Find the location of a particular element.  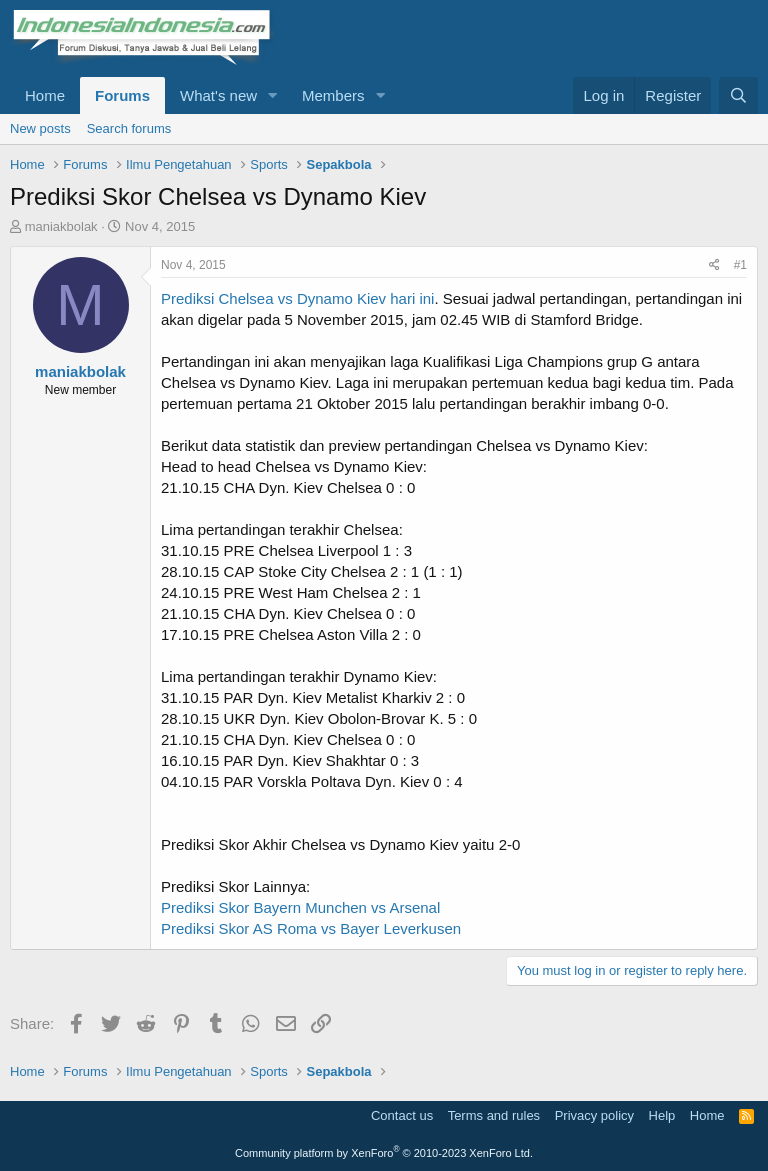

Help is located at coordinates (662, 1115).